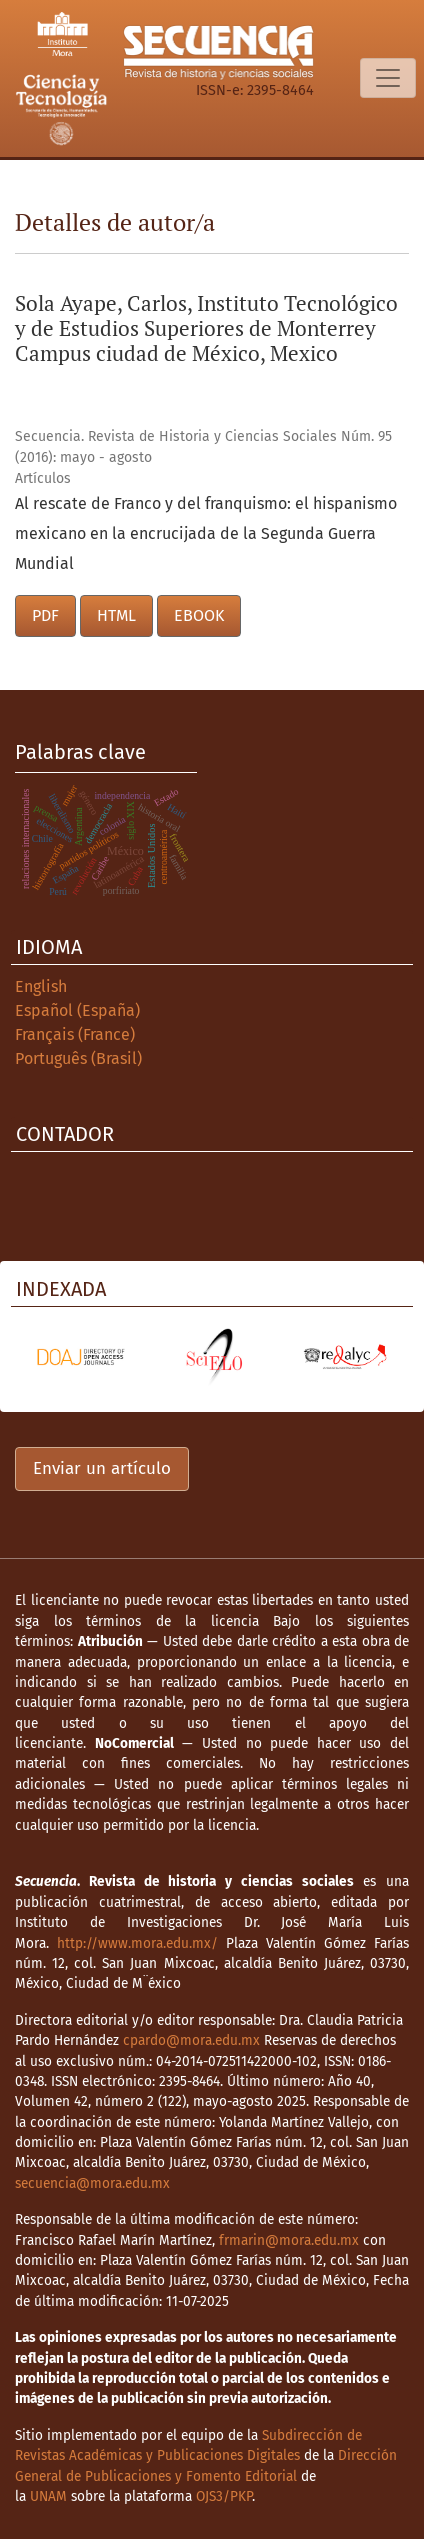  I want to click on secuencia@mora.edu.mx, so click(92, 2183).